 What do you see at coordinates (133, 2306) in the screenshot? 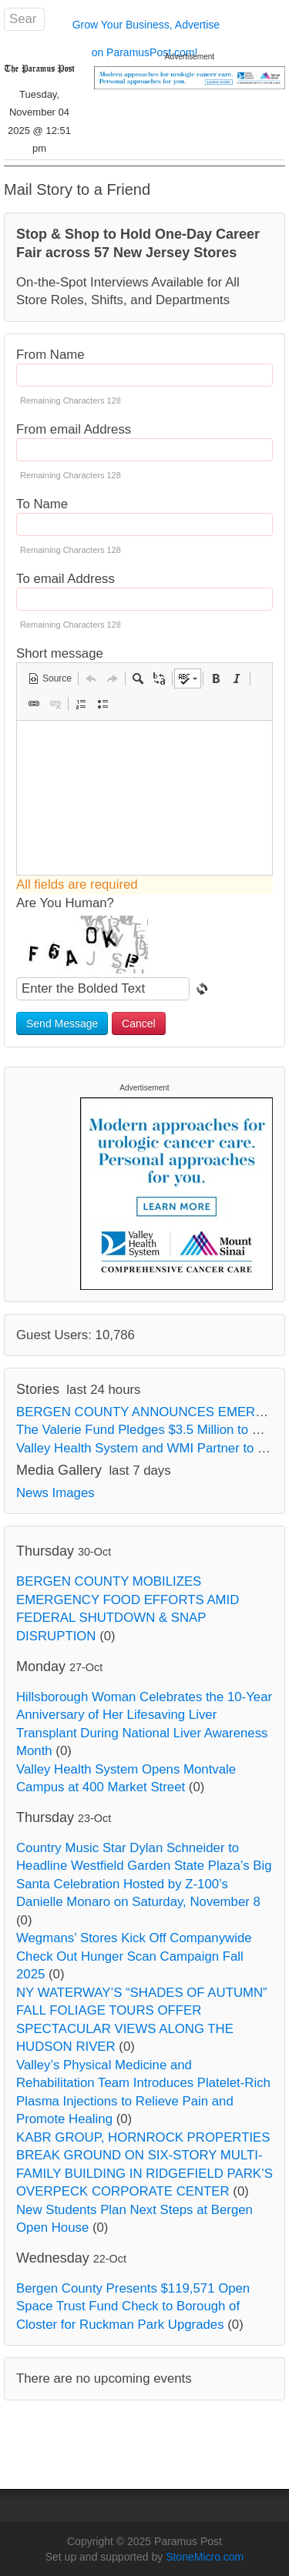
I see `Bergen County Presents $119,571 Open Space Trust Fund Check to Borough of Closter for Ruckman Park Upgrades` at bounding box center [133, 2306].